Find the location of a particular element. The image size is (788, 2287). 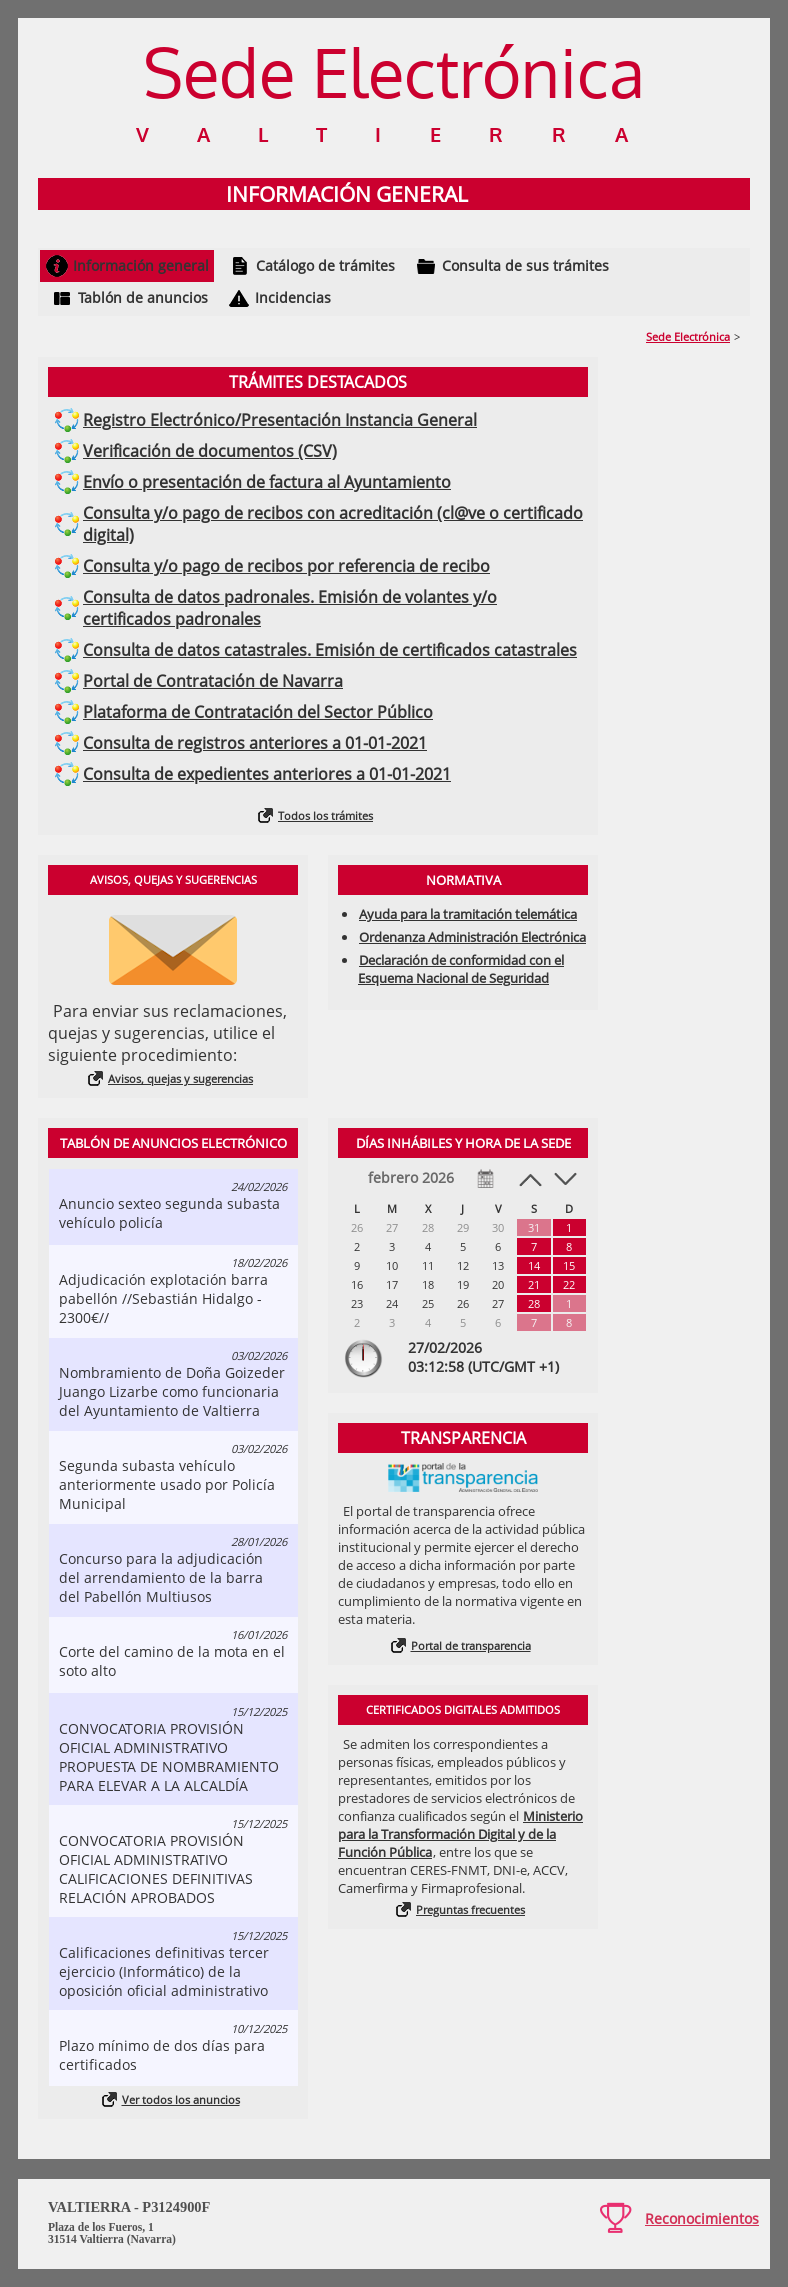

Portal de transparencia is located at coordinates (471, 1645).